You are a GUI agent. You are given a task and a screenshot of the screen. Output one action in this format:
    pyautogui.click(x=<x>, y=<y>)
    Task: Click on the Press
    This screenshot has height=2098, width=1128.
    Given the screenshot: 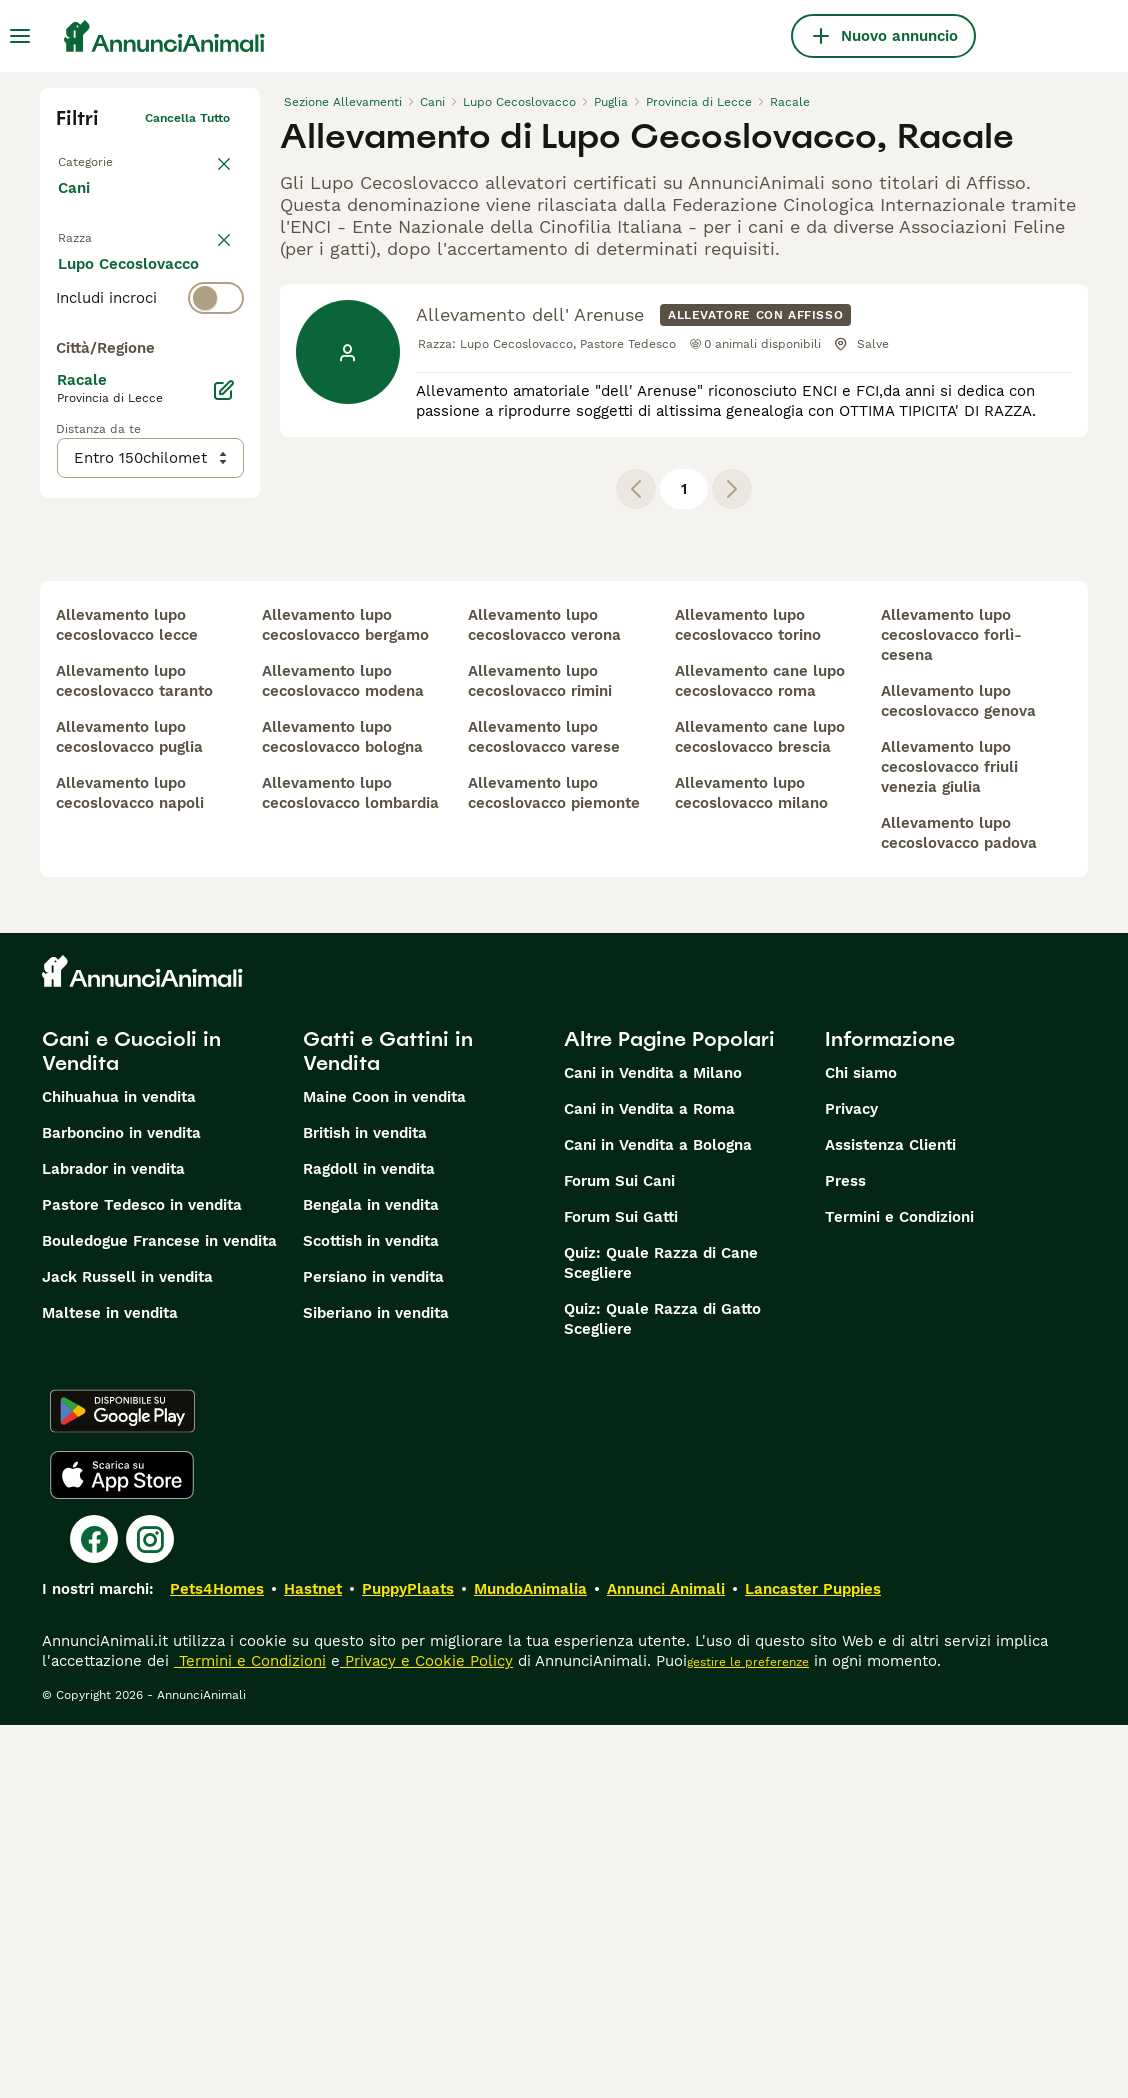 What is the action you would take?
    pyautogui.click(x=845, y=1554)
    